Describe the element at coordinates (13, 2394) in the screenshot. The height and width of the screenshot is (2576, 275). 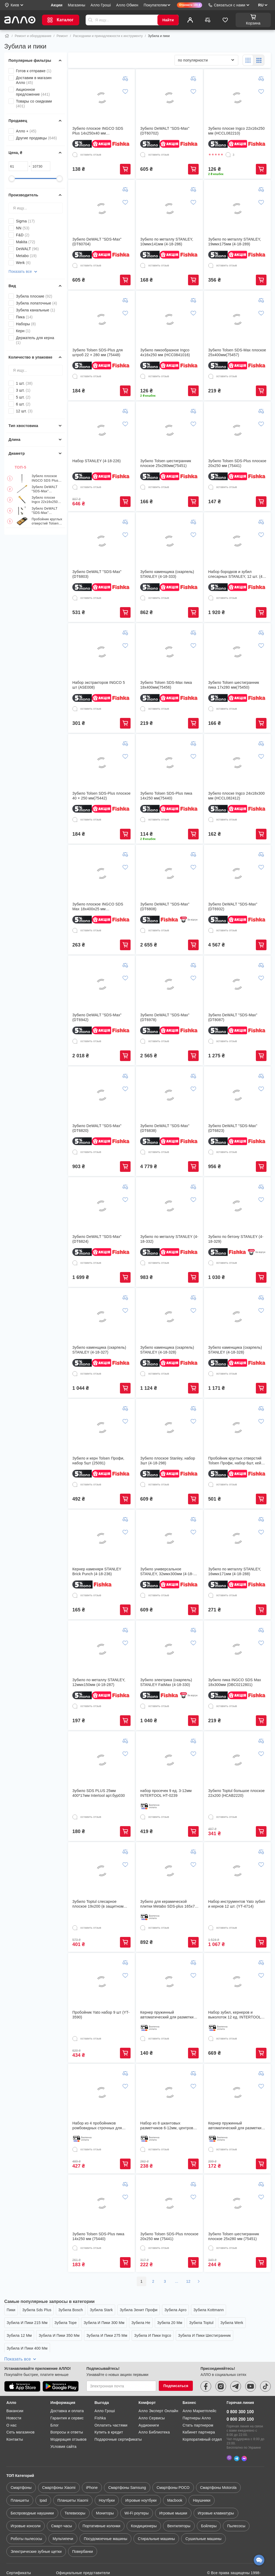
I see `Новости` at that location.